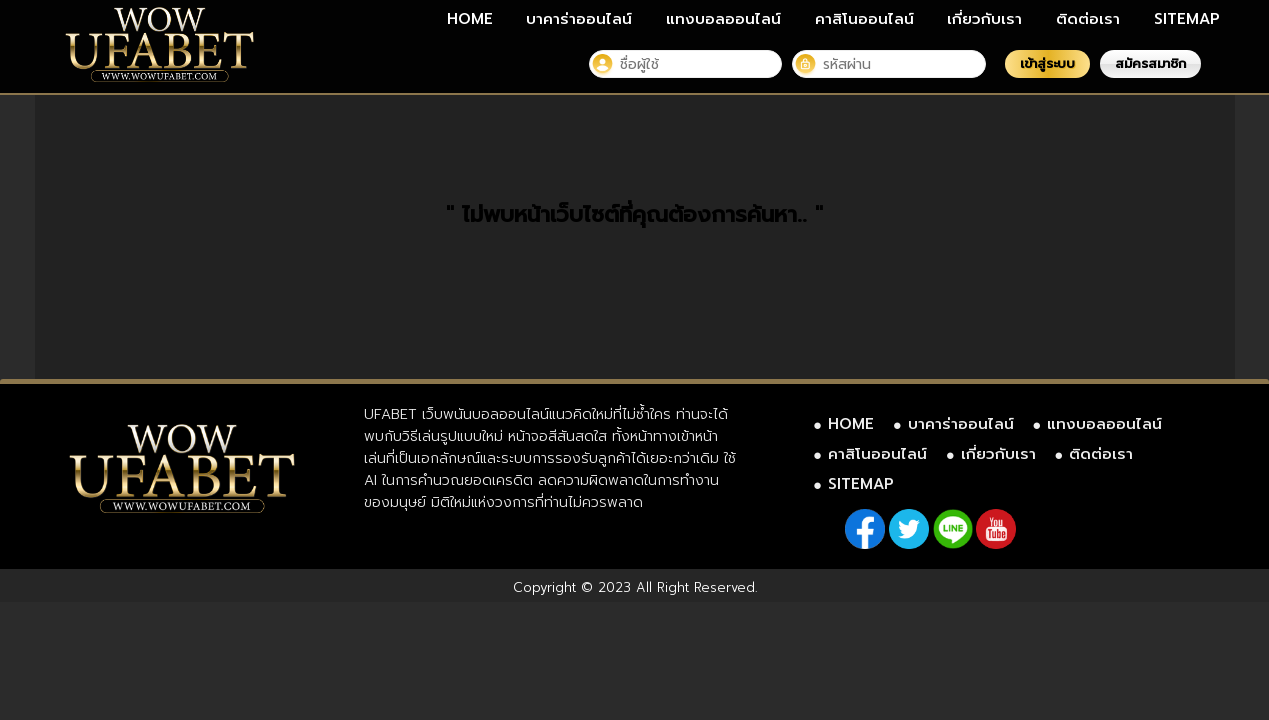 The image size is (1269, 720). Describe the element at coordinates (1187, 19) in the screenshot. I see `SITEMAP` at that location.